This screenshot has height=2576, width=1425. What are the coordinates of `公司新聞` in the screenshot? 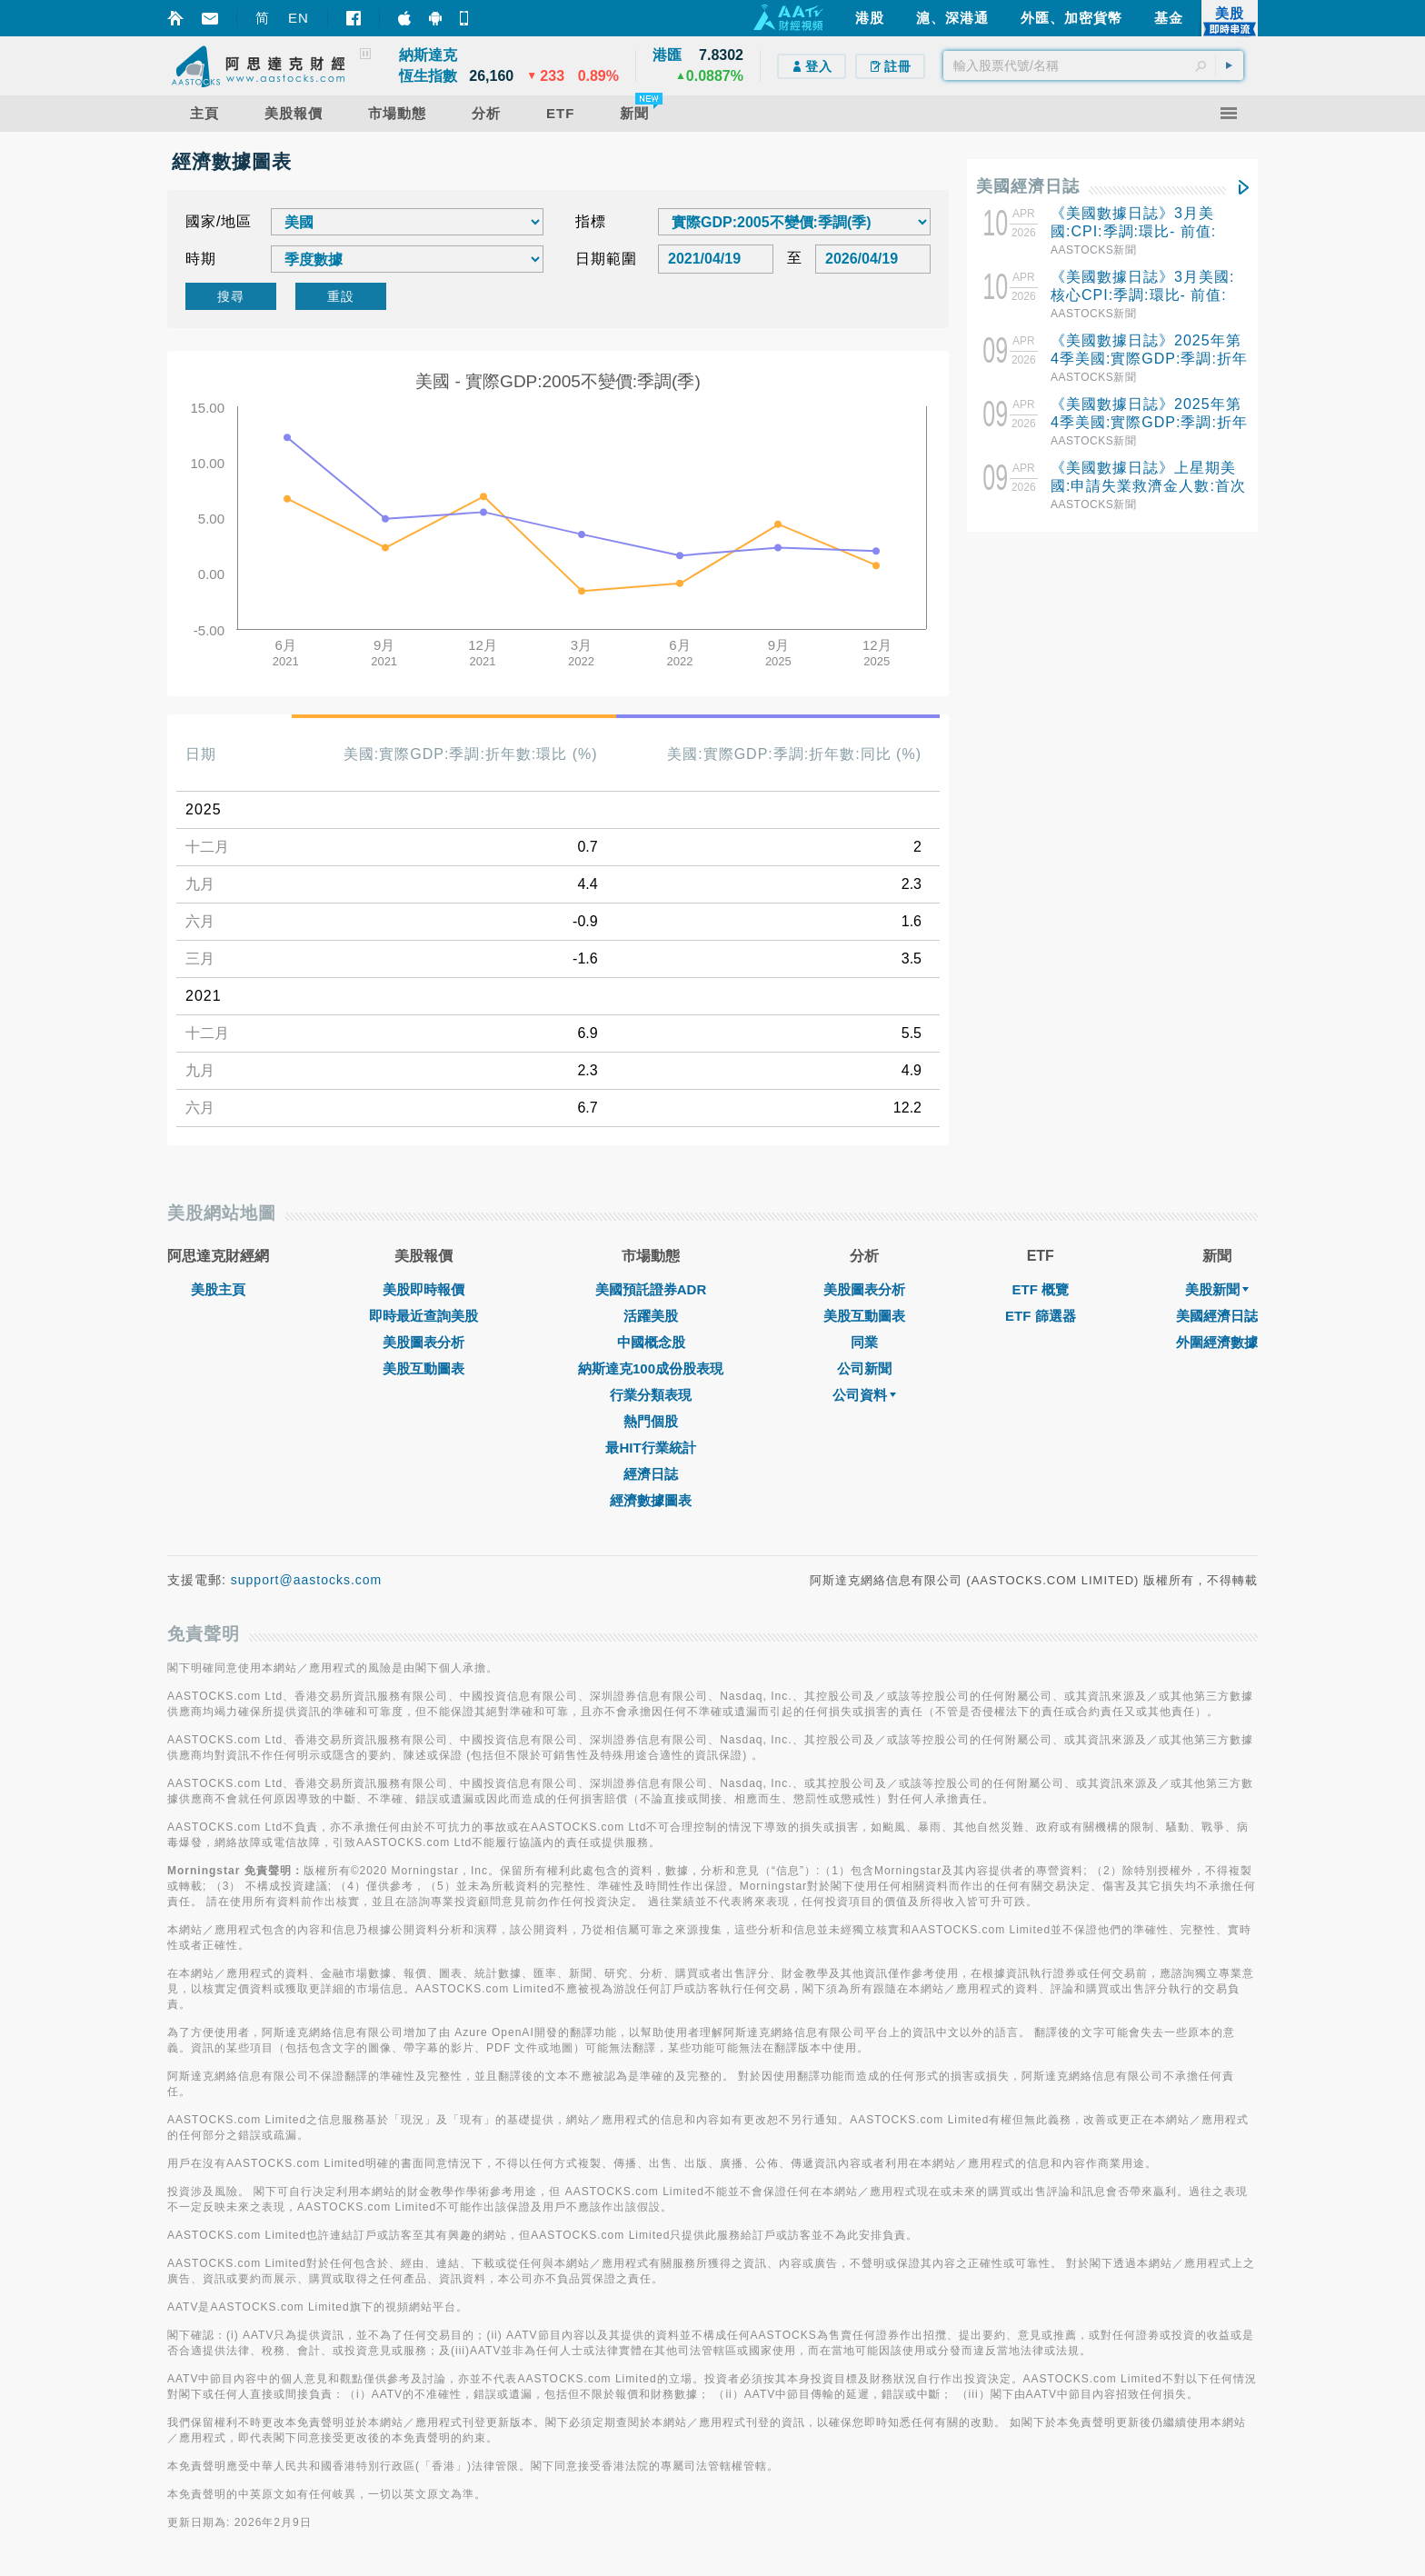 It's located at (864, 1368).